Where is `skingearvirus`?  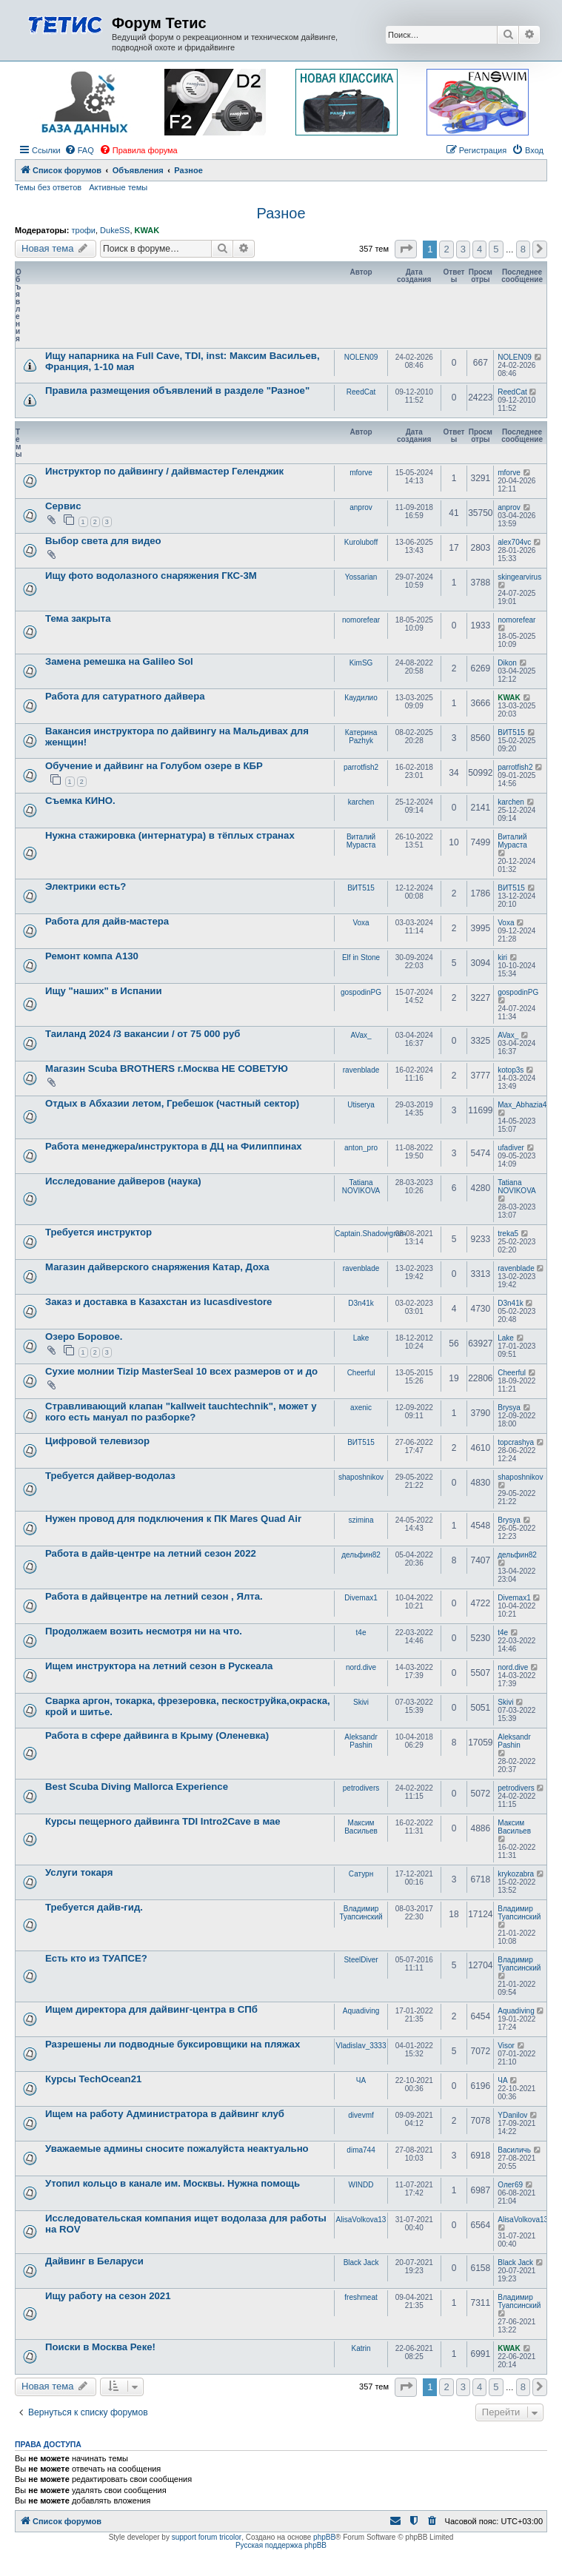 skingearvirus is located at coordinates (519, 577).